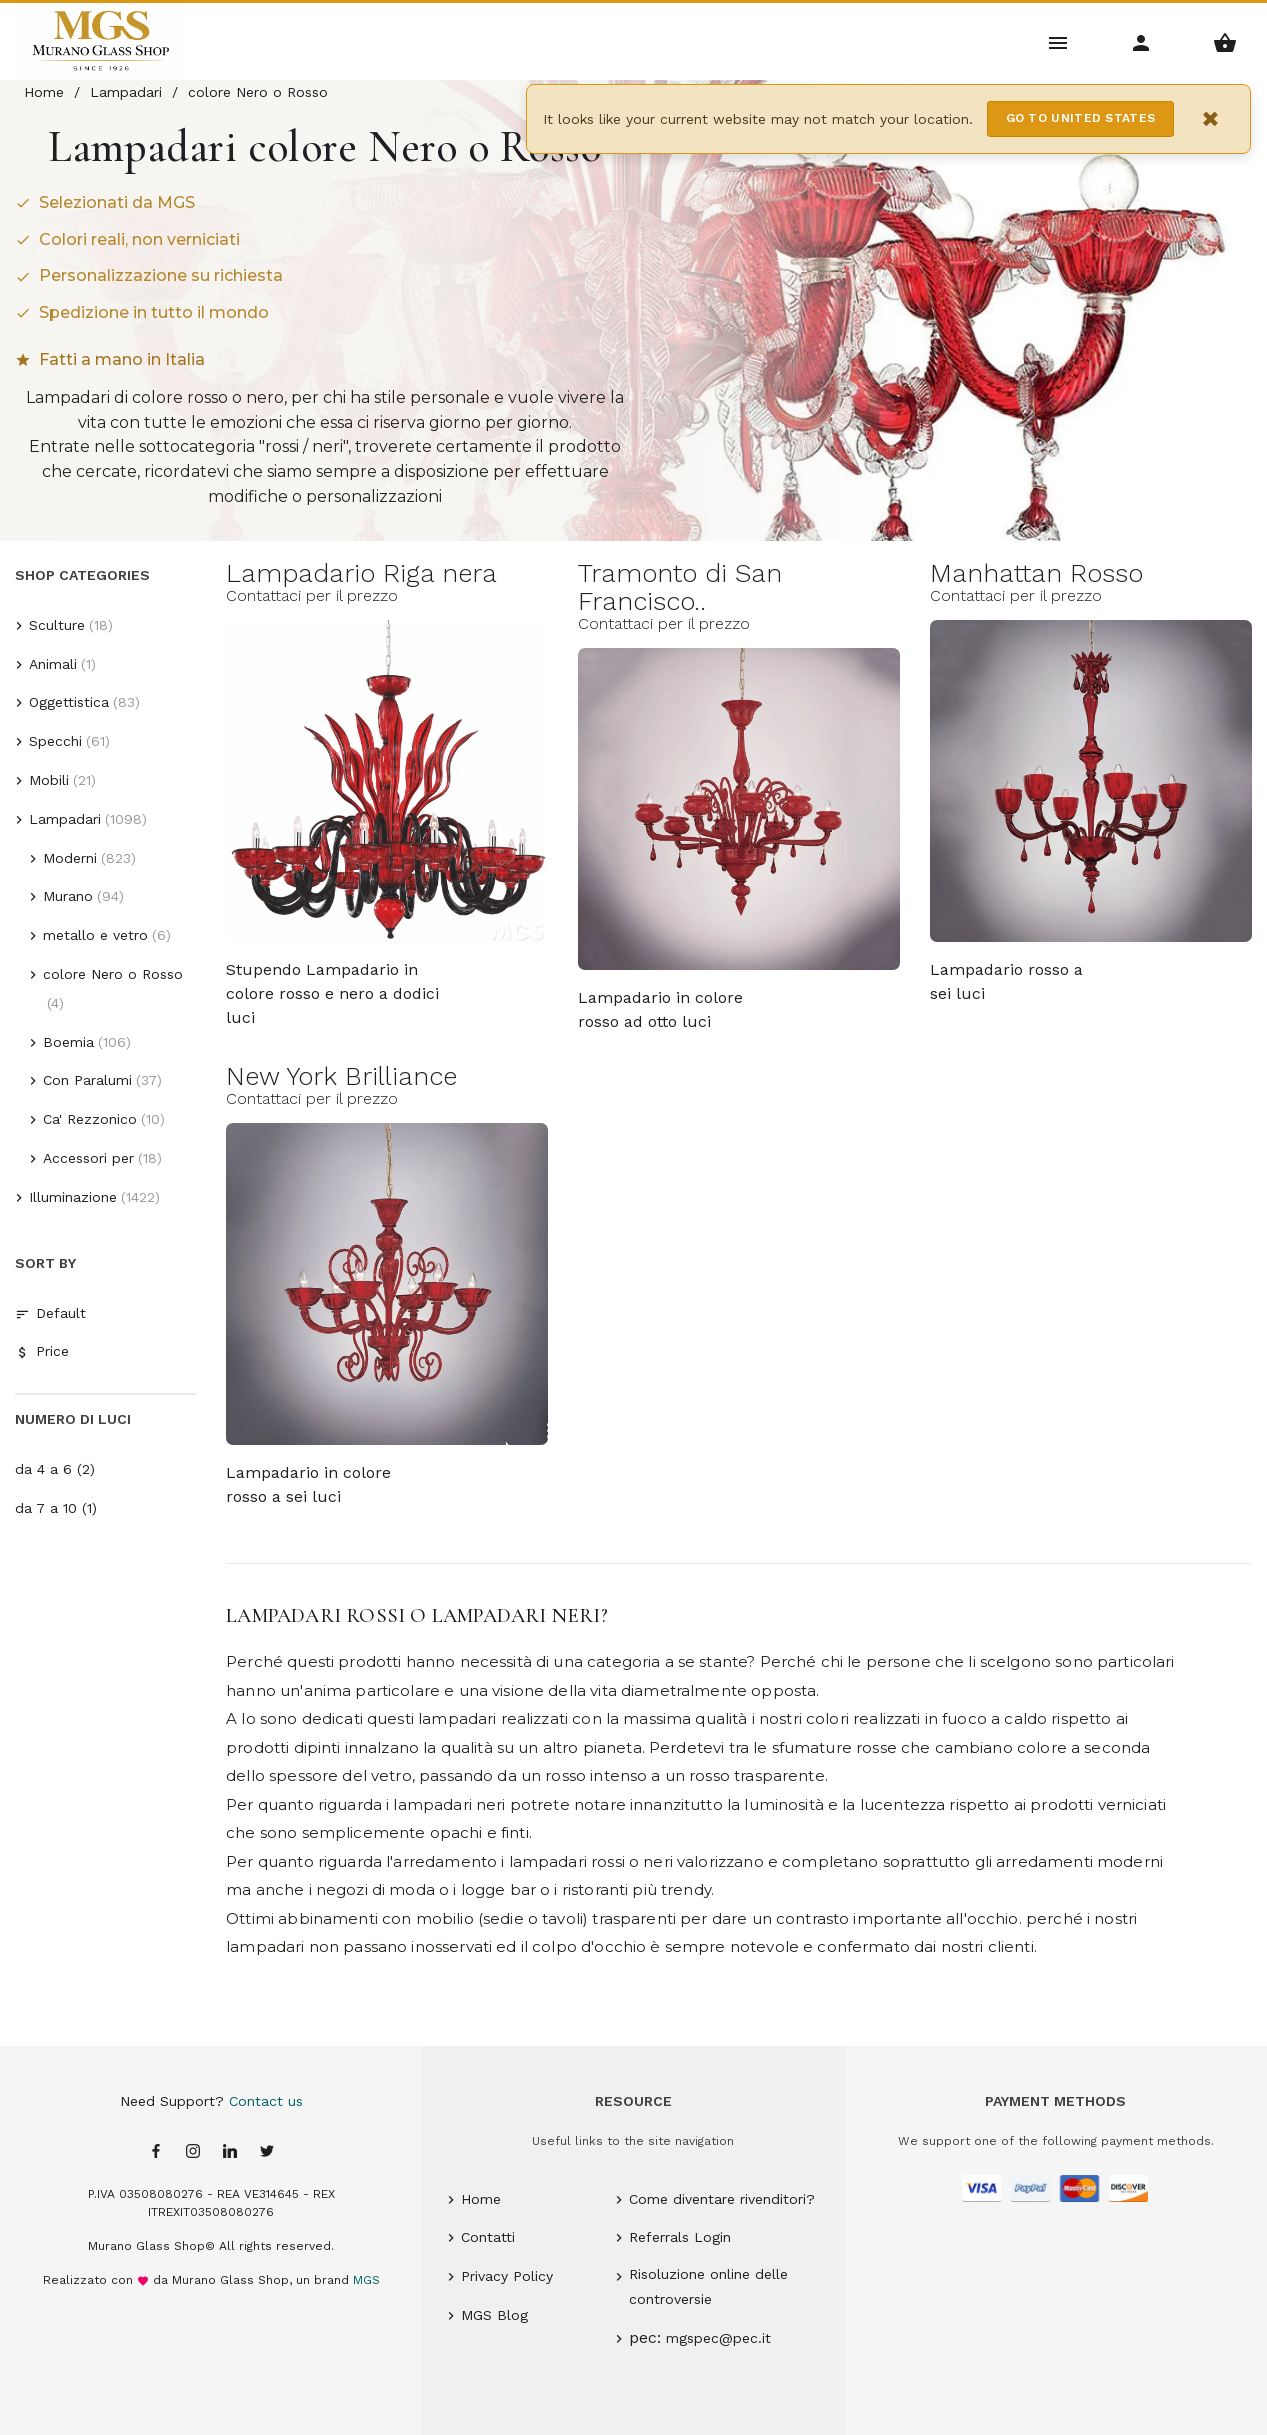 The image size is (1267, 2435). I want to click on Boemia, so click(68, 1042).